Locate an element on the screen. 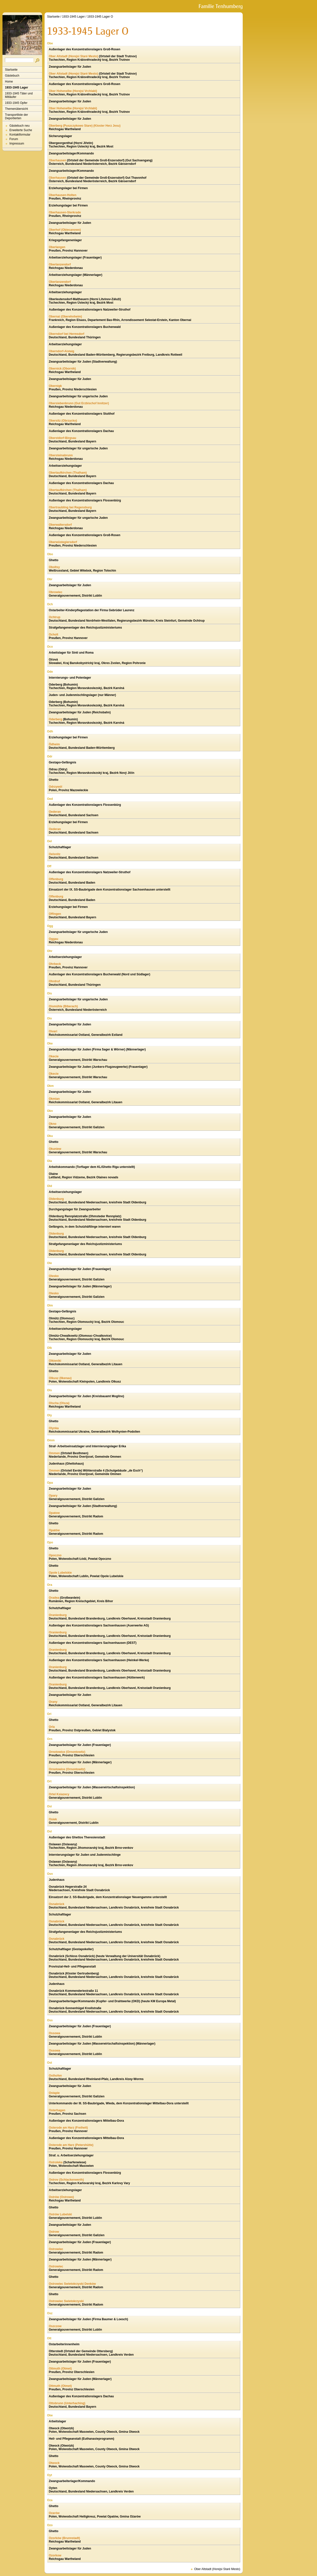  Okno is located at coordinates (52, 1124).